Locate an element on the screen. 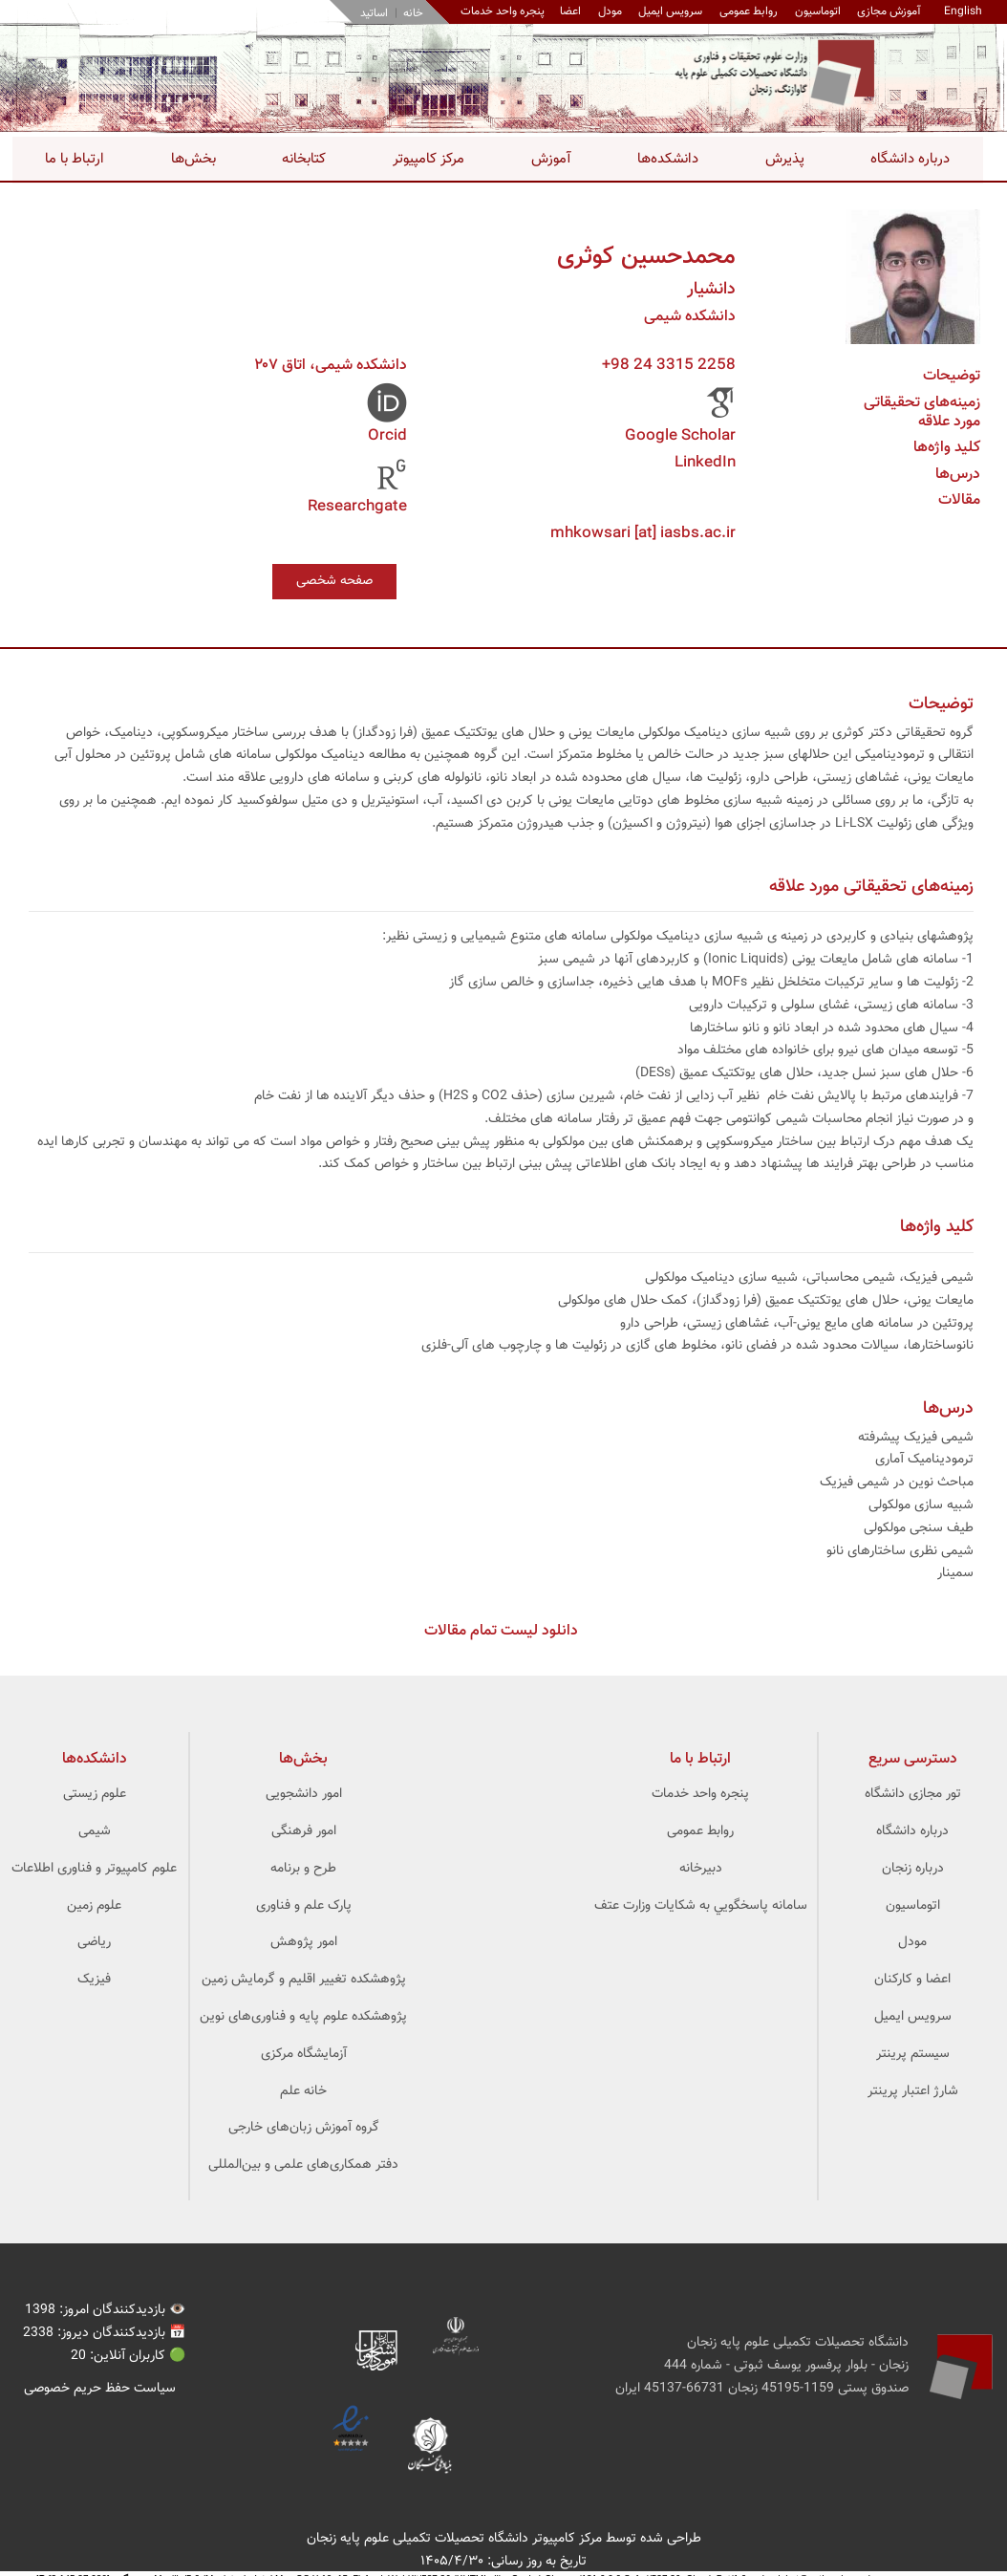  تور مجازی دانشگاه is located at coordinates (913, 1795).